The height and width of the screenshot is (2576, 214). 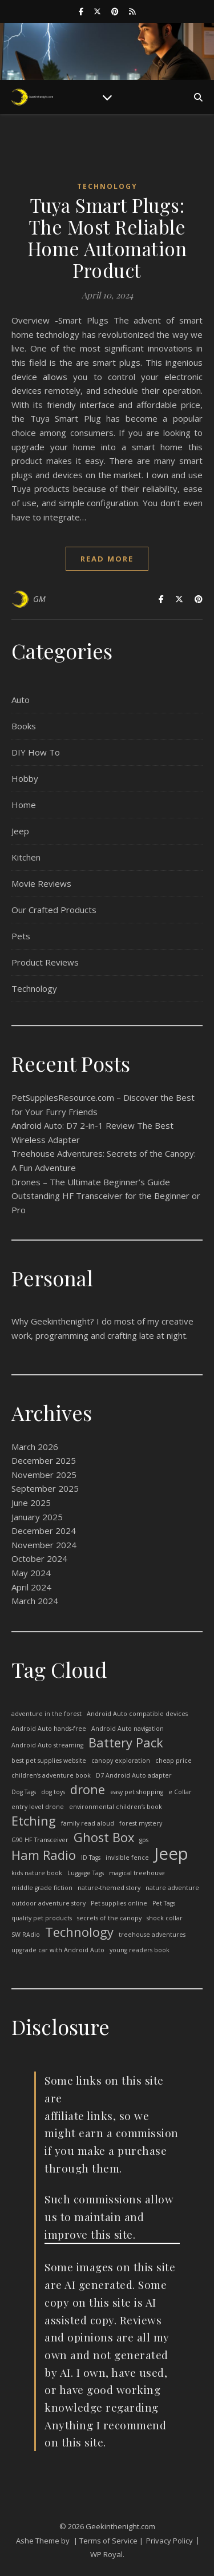 I want to click on read more, so click(x=107, y=559).